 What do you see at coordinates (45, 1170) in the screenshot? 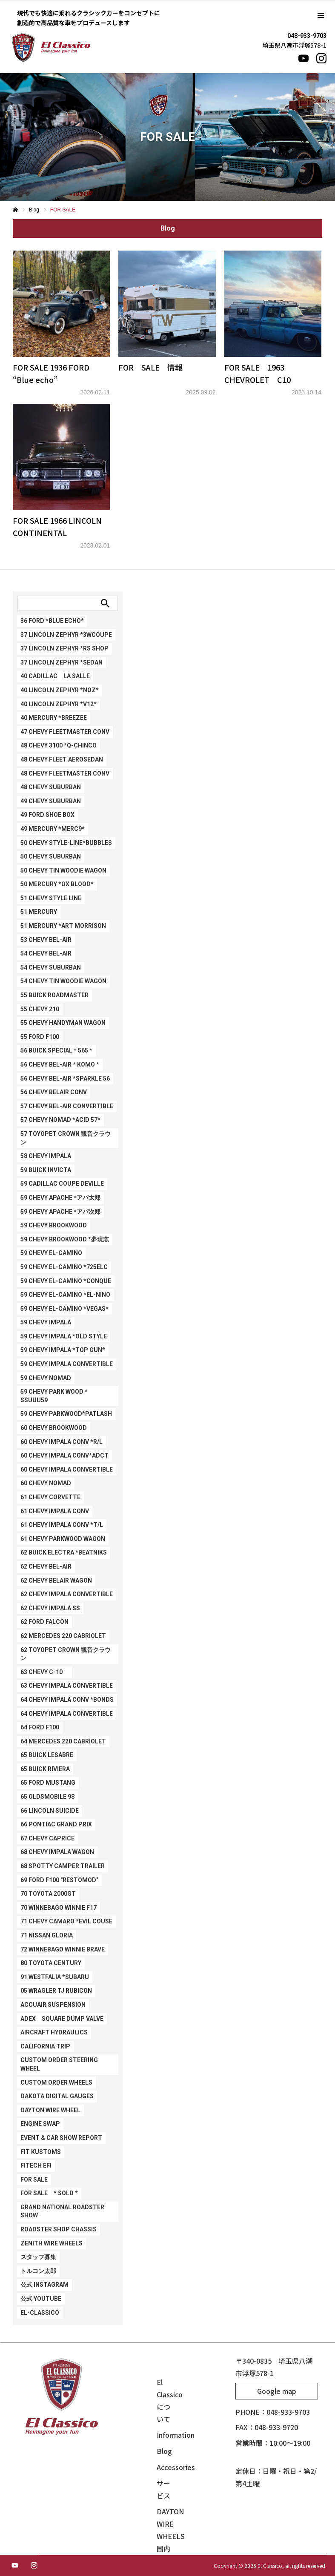
I see `59 BUICK INVICTA` at bounding box center [45, 1170].